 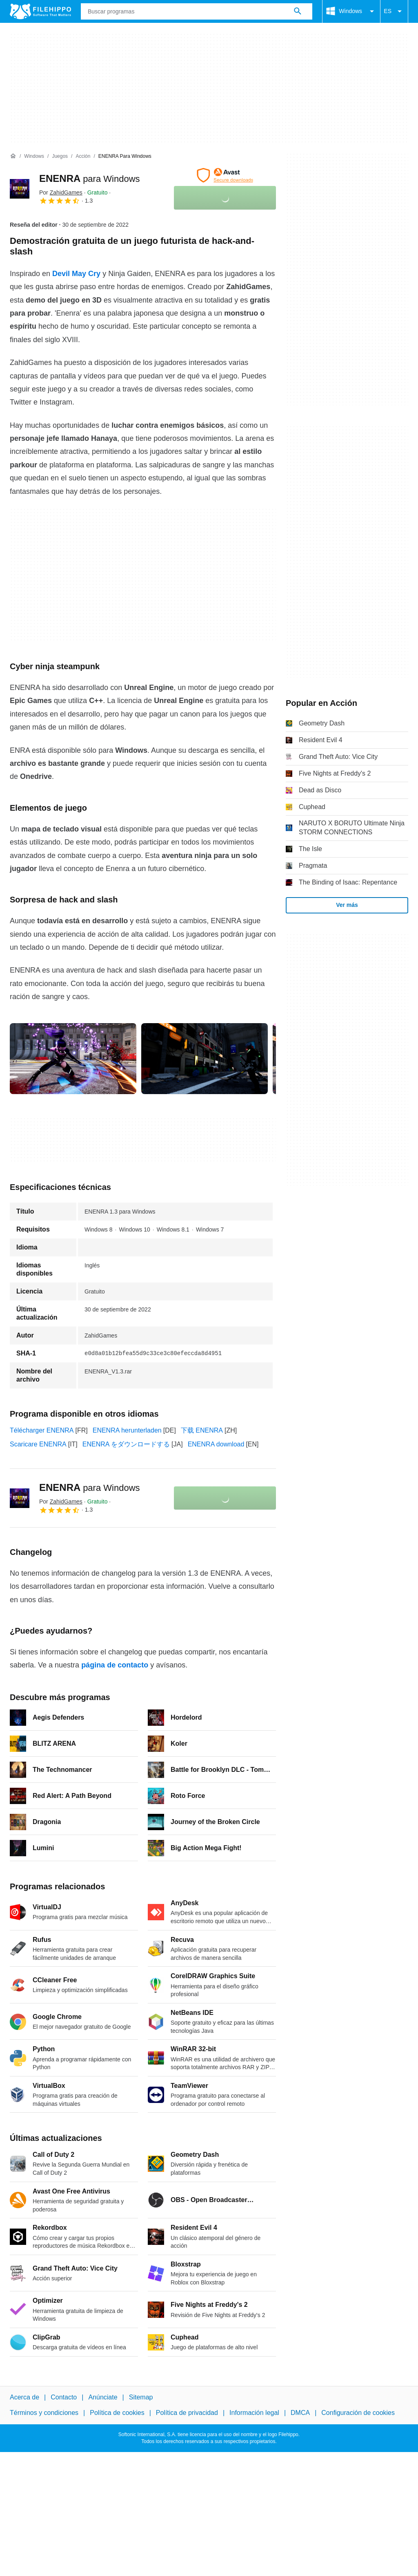 I want to click on Por, so click(x=60, y=192).